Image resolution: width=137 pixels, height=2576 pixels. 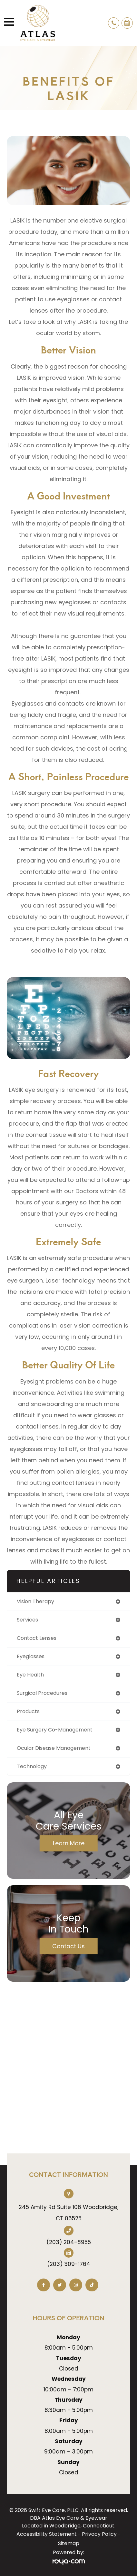 What do you see at coordinates (54, 1748) in the screenshot?
I see `ocular disease management` at bounding box center [54, 1748].